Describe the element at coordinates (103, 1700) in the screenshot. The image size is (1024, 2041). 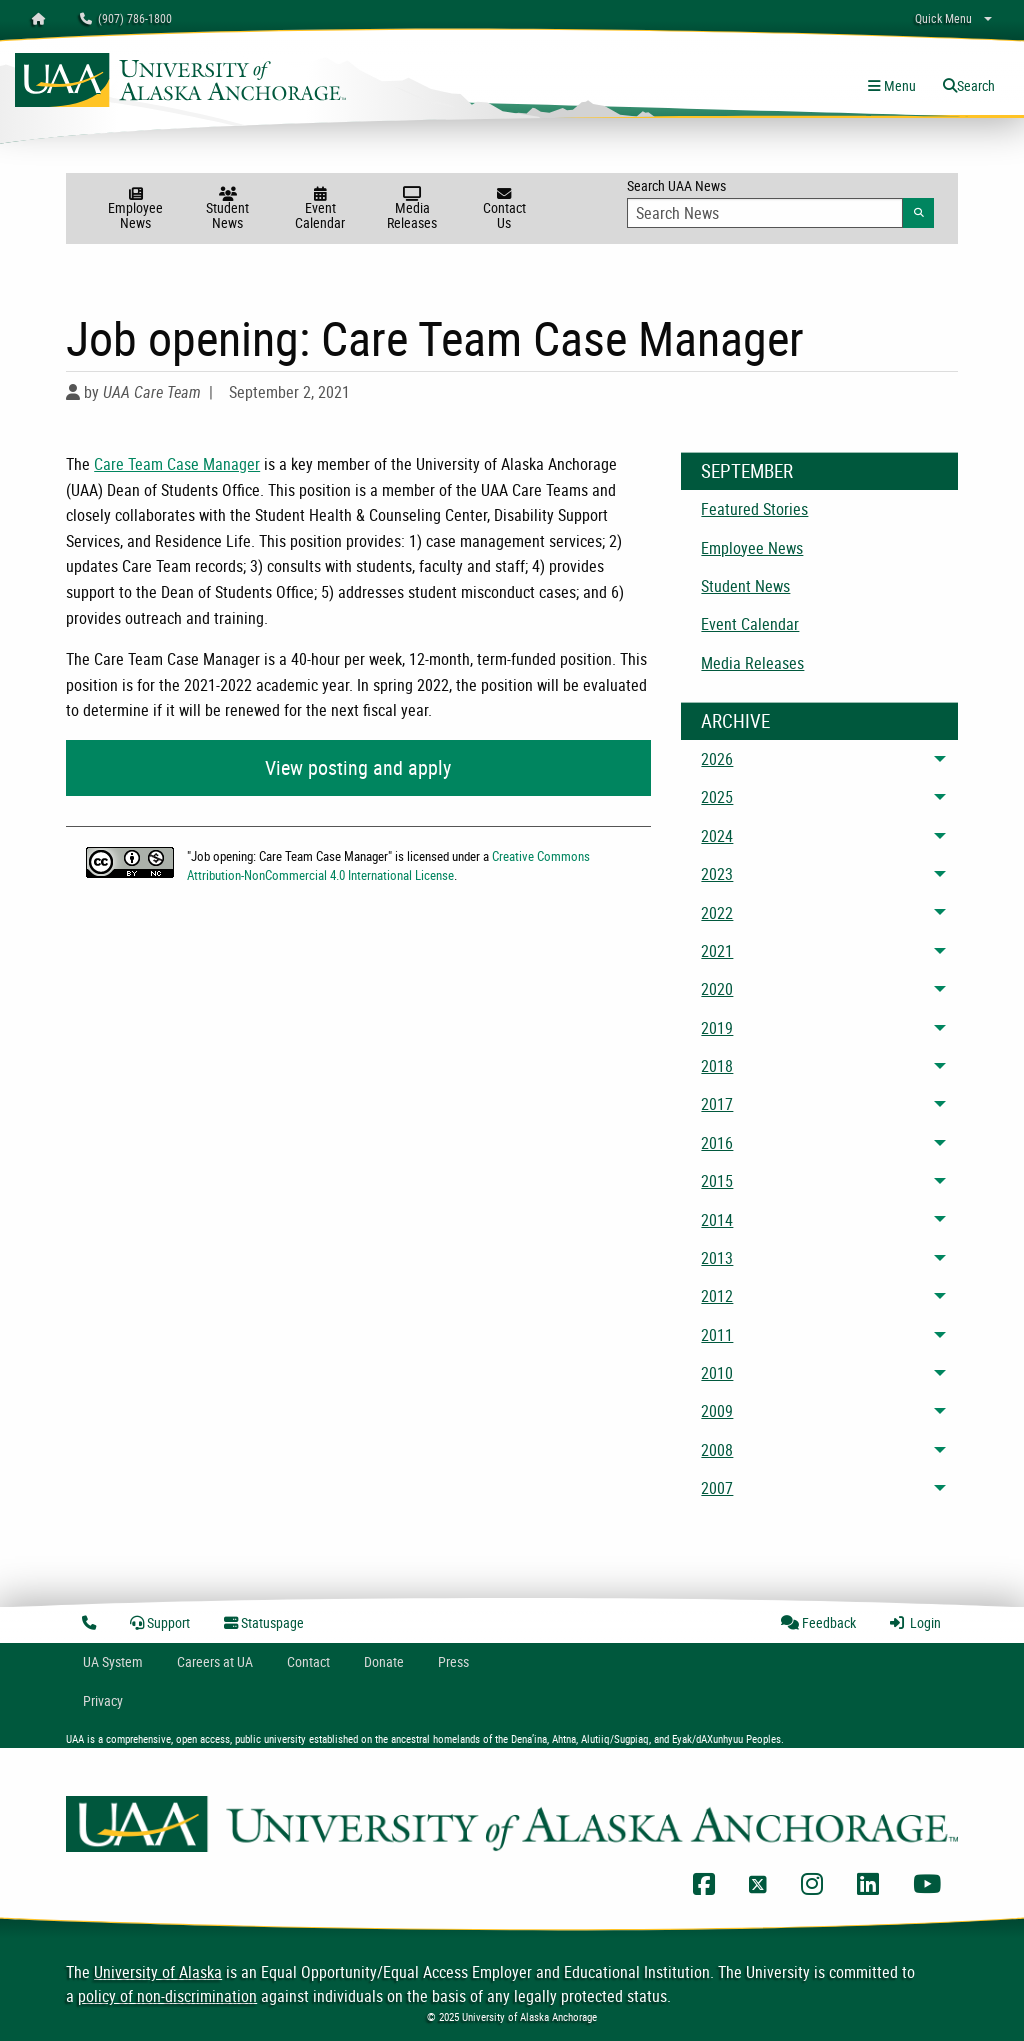
I see `Privacy` at that location.